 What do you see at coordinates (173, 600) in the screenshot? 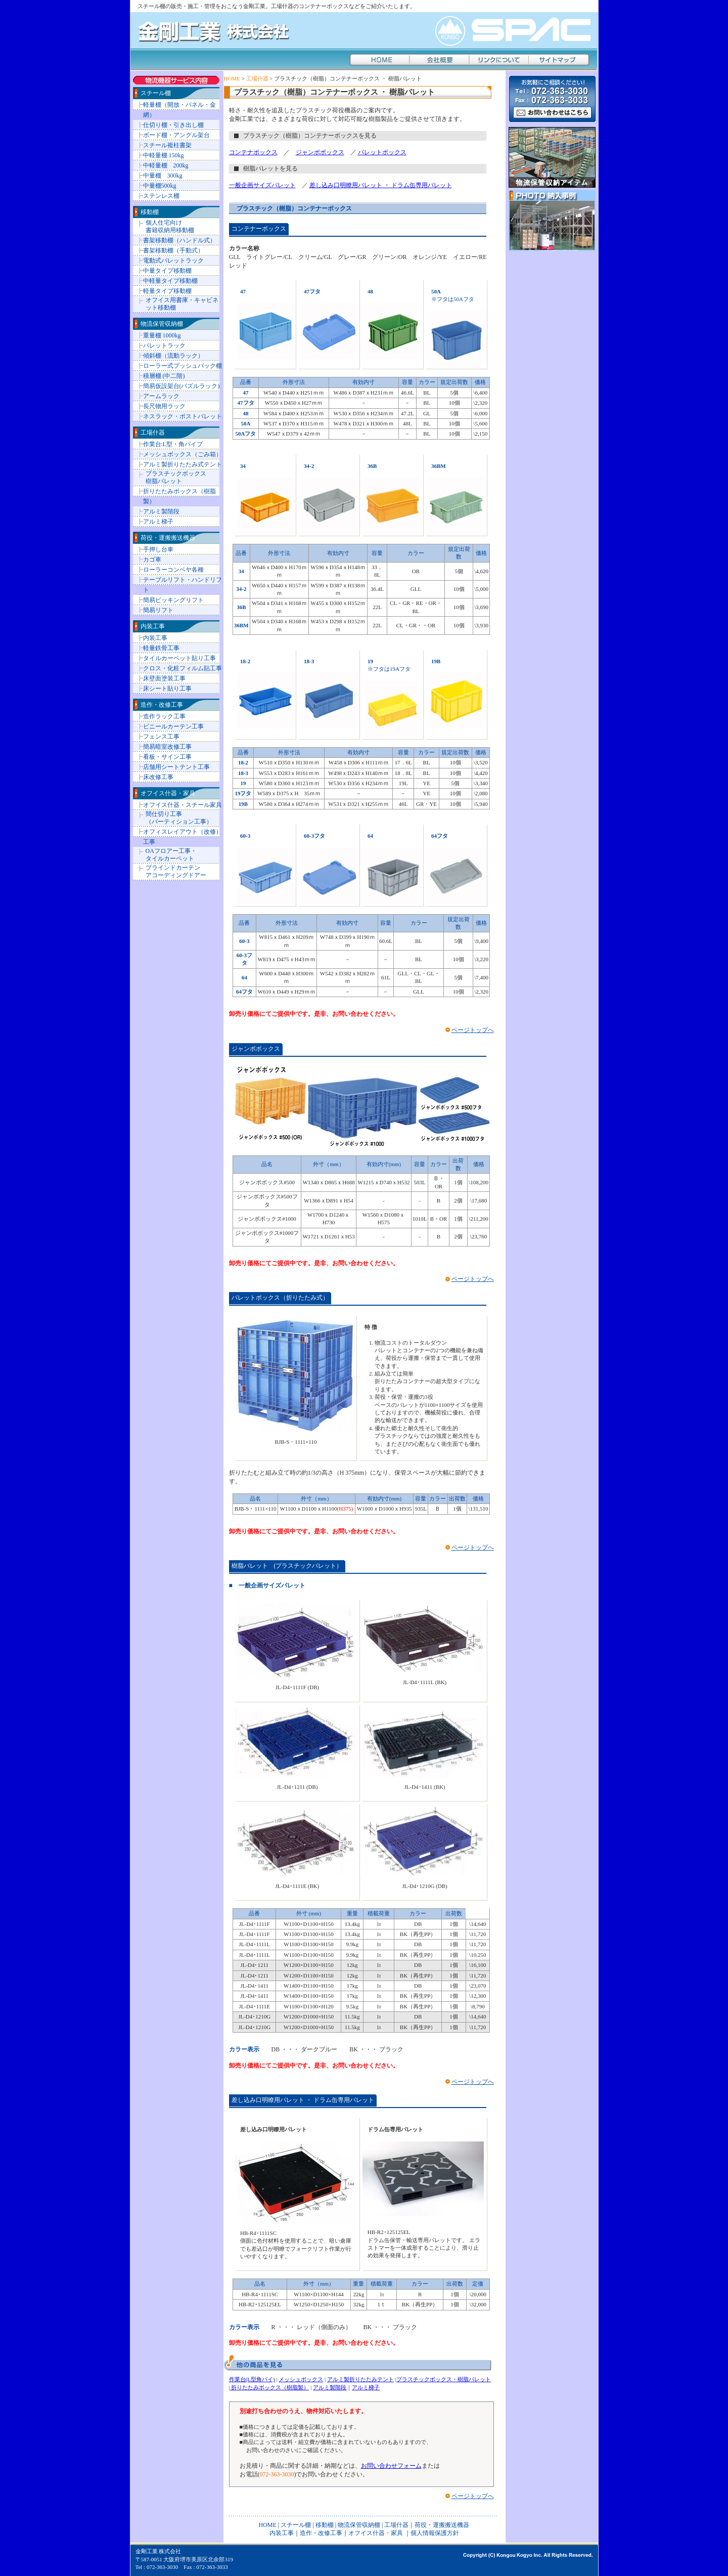
I see `簡易ピッキングリフト` at bounding box center [173, 600].